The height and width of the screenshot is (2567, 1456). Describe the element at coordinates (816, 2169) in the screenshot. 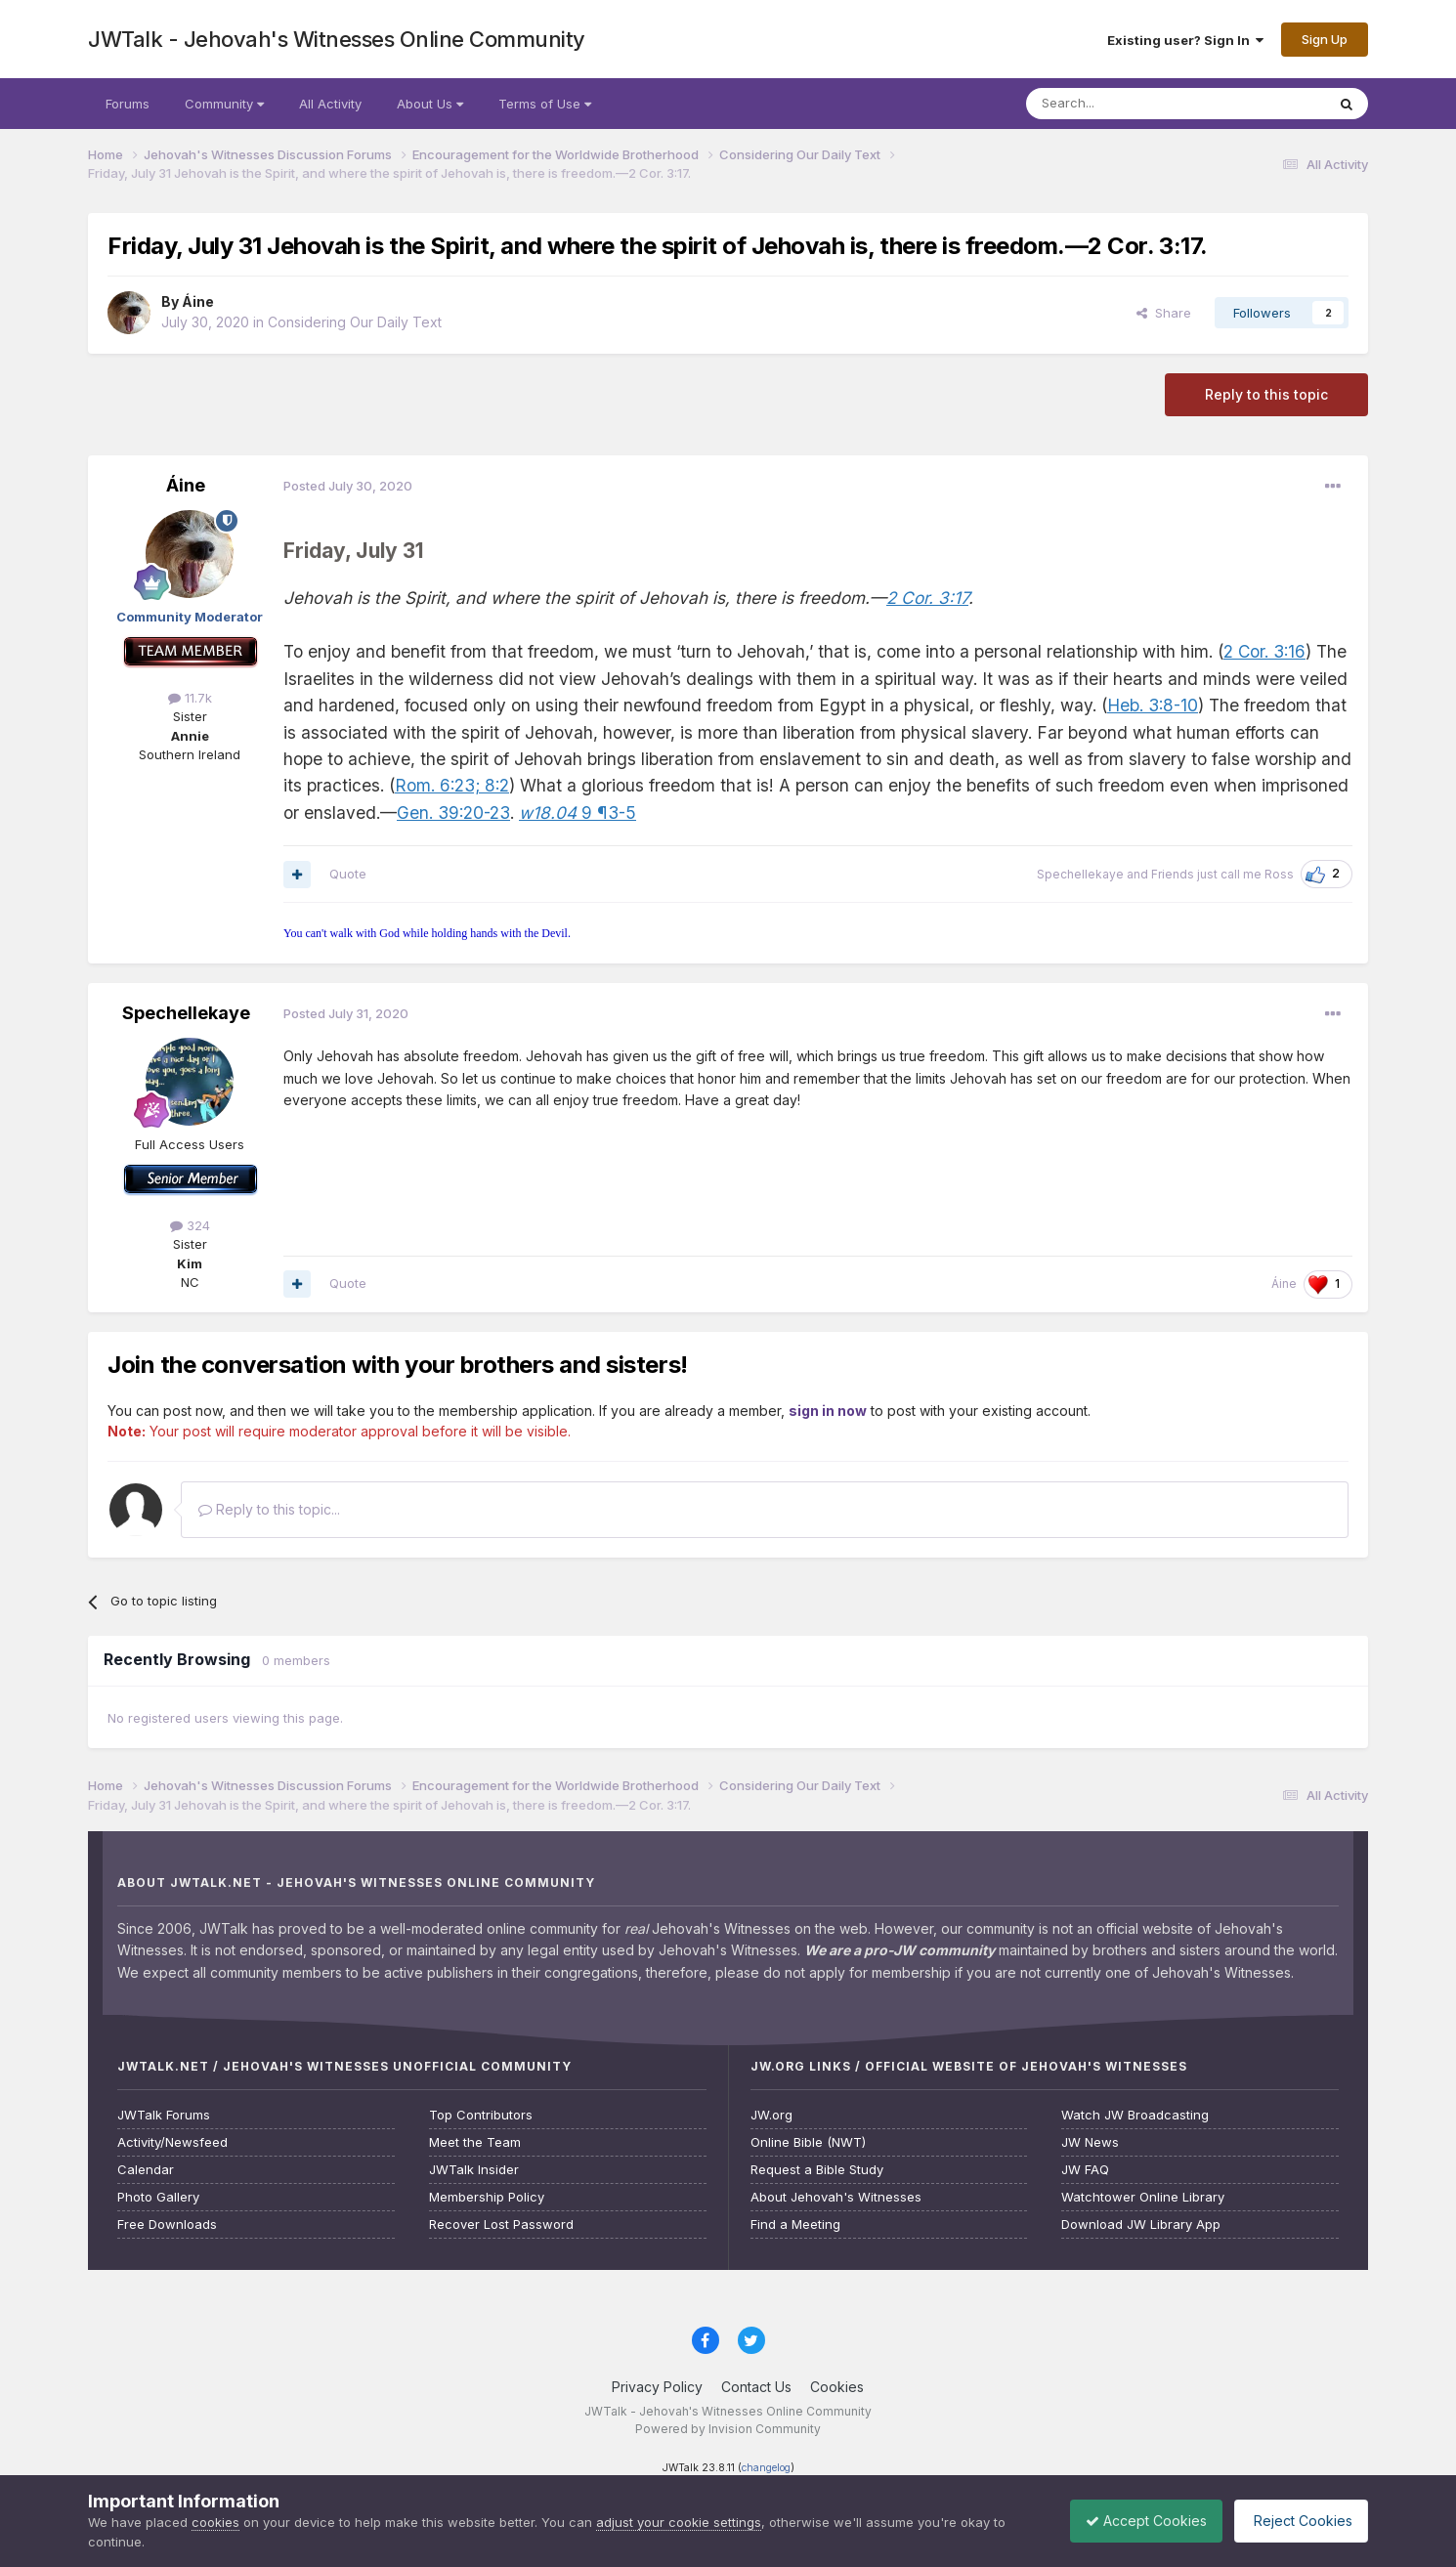

I see `Request a Bible Study` at that location.